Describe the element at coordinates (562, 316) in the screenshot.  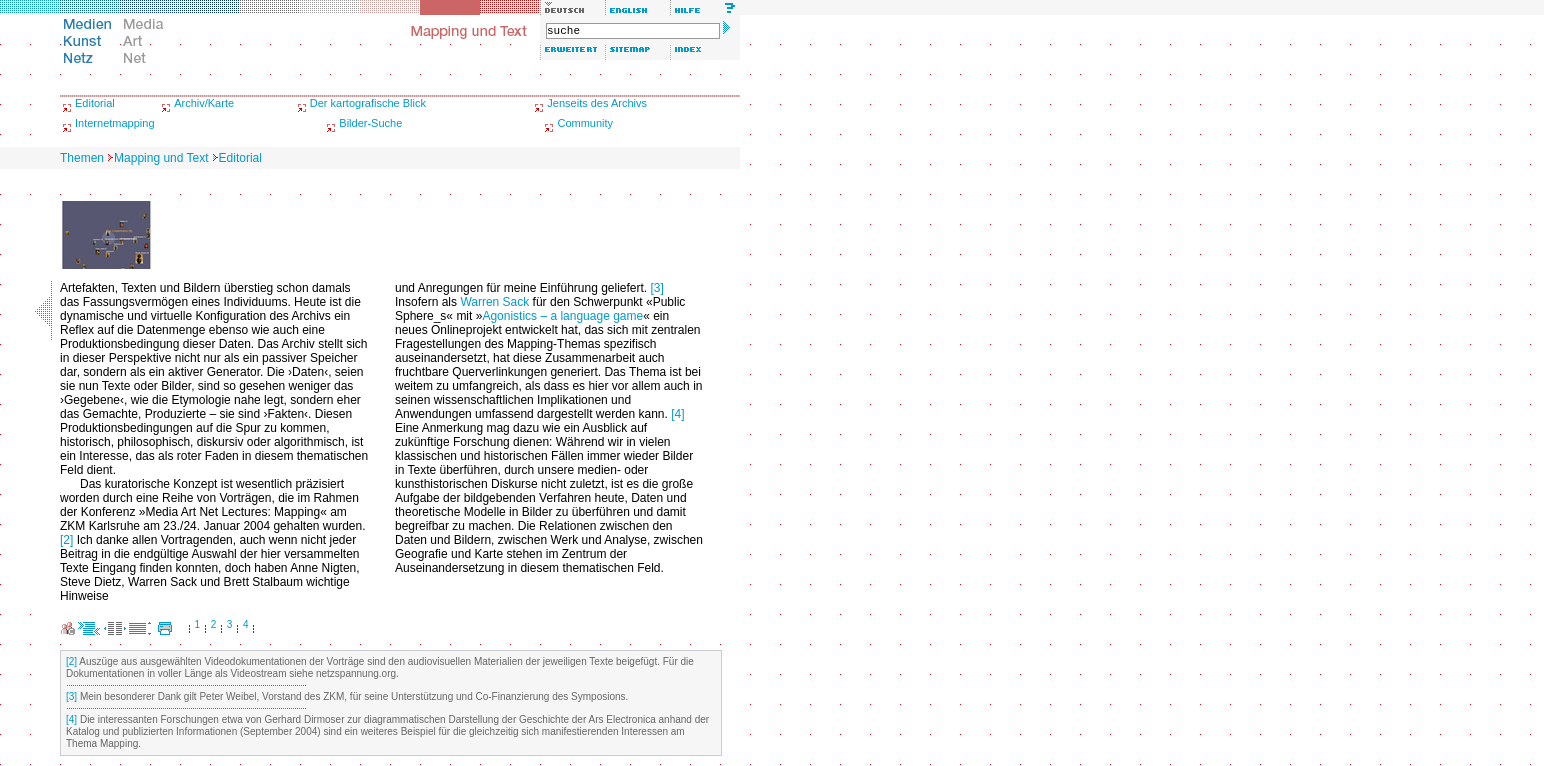
I see `Agonistics – a language game` at that location.